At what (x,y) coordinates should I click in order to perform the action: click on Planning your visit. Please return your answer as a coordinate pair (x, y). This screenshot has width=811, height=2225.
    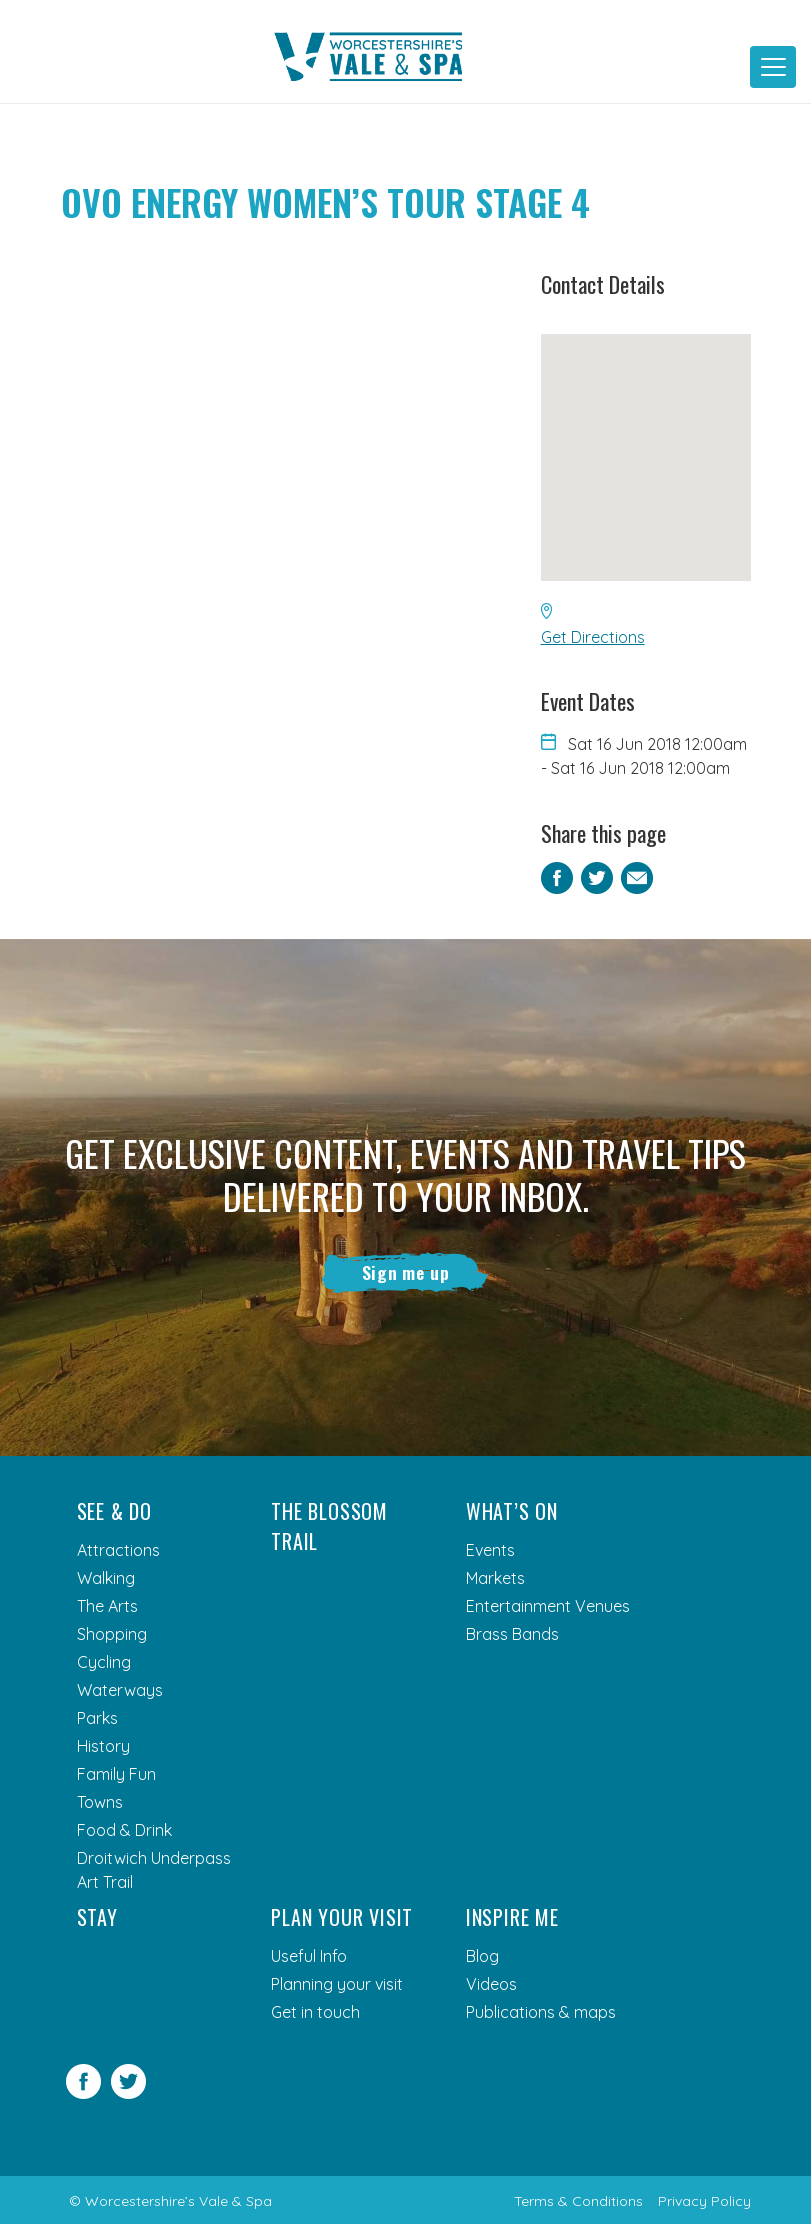
    Looking at the image, I should click on (337, 1985).